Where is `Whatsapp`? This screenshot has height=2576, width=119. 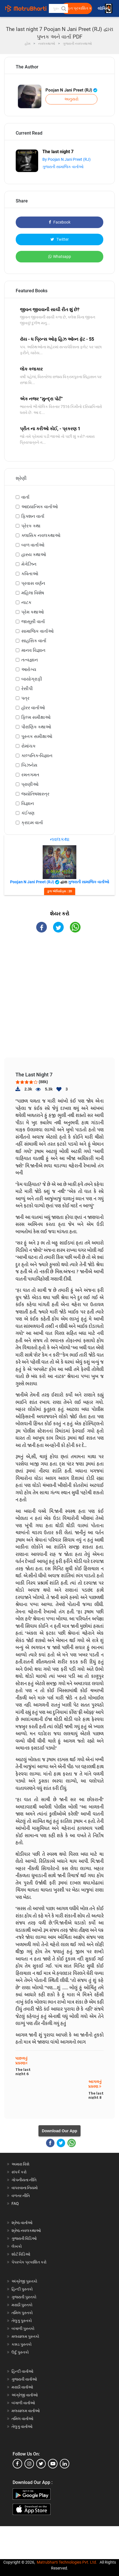 Whatsapp is located at coordinates (59, 256).